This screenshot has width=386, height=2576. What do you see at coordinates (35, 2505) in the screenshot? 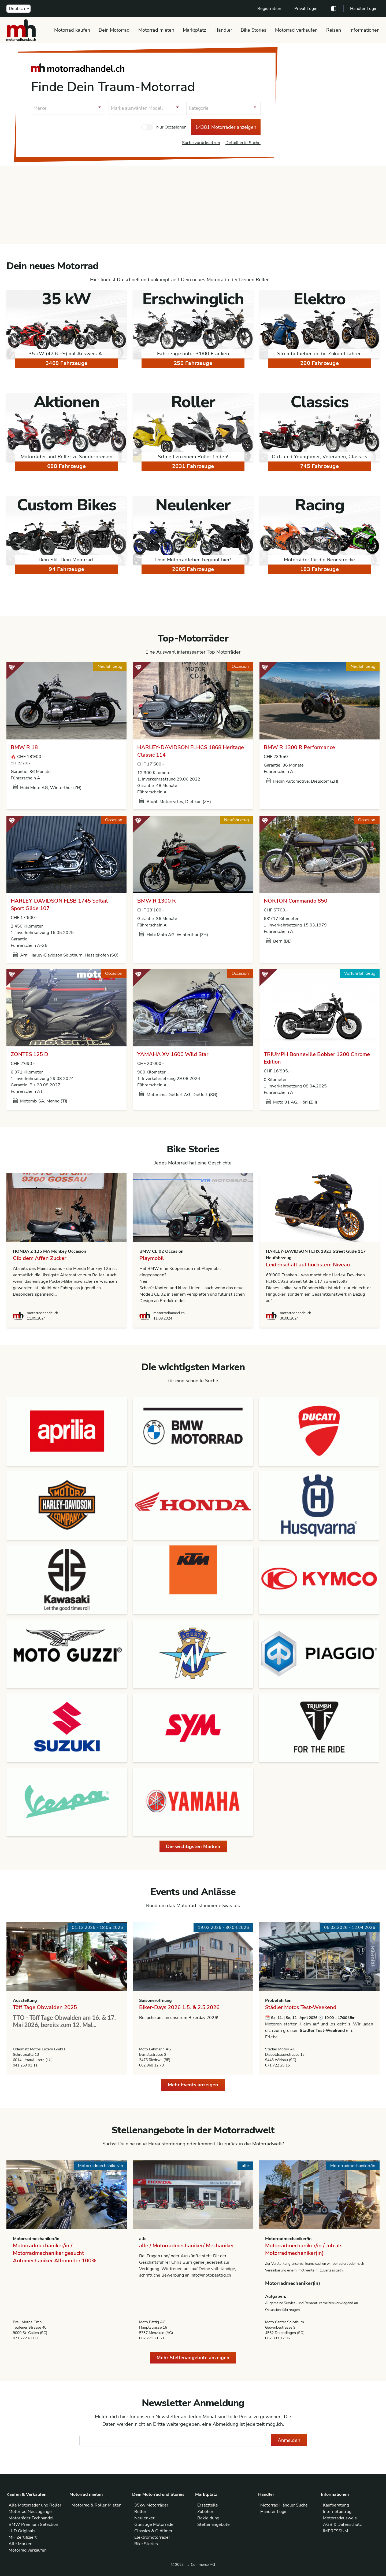
I see `Alle Motorräder und Roller` at bounding box center [35, 2505].